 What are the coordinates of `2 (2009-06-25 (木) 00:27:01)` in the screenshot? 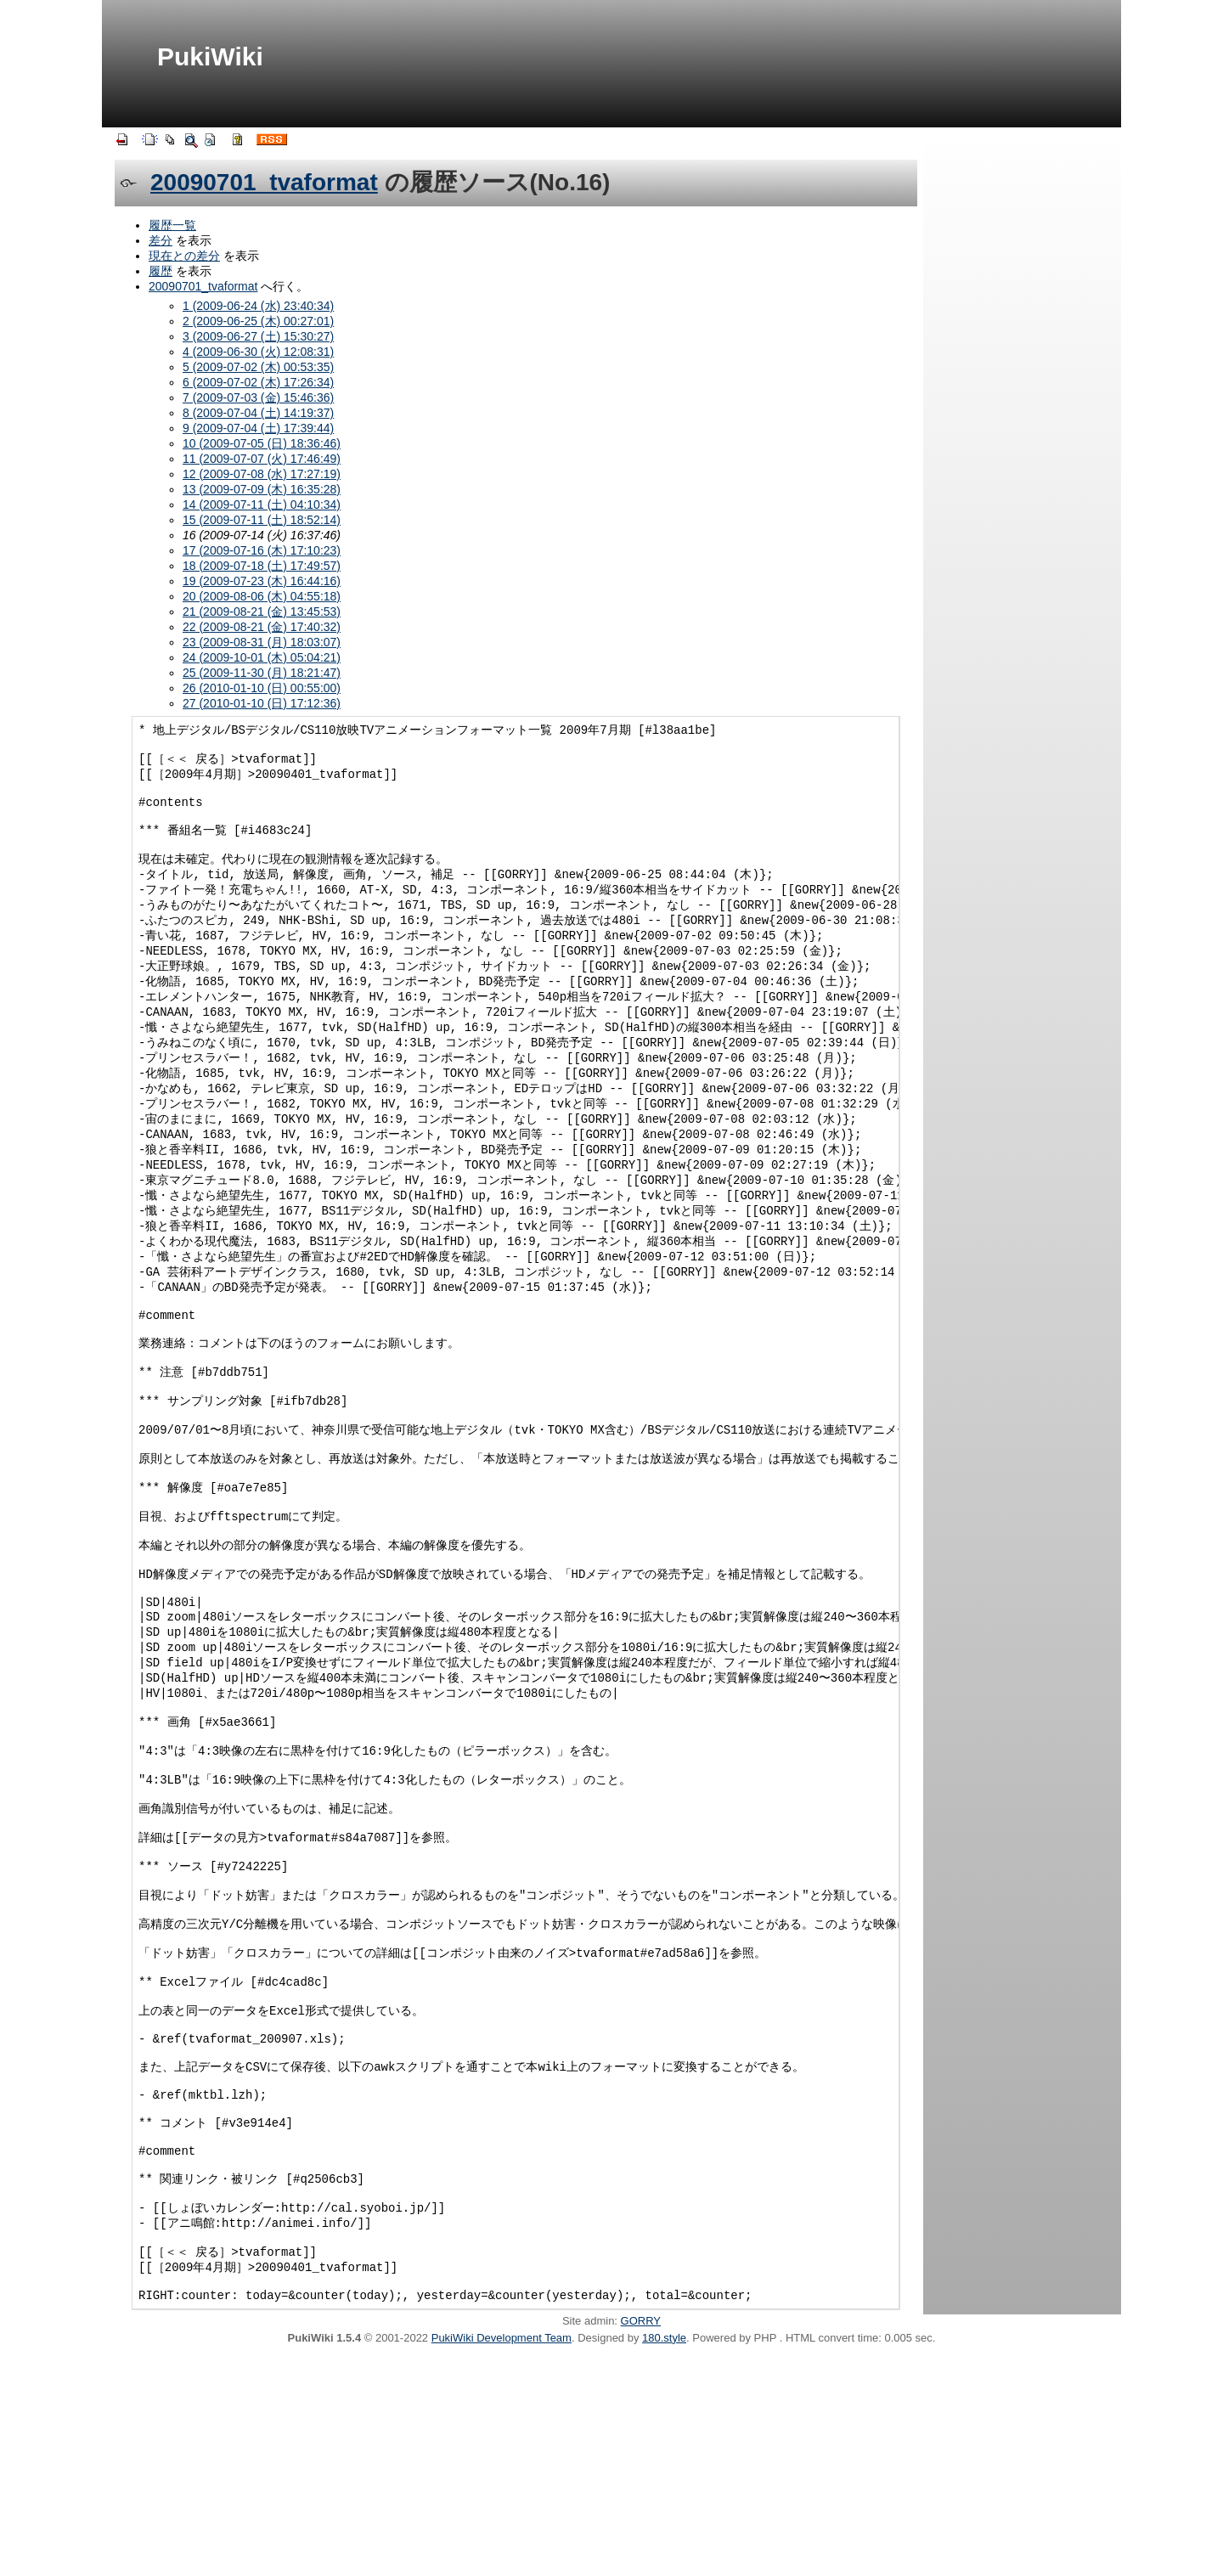 It's located at (258, 321).